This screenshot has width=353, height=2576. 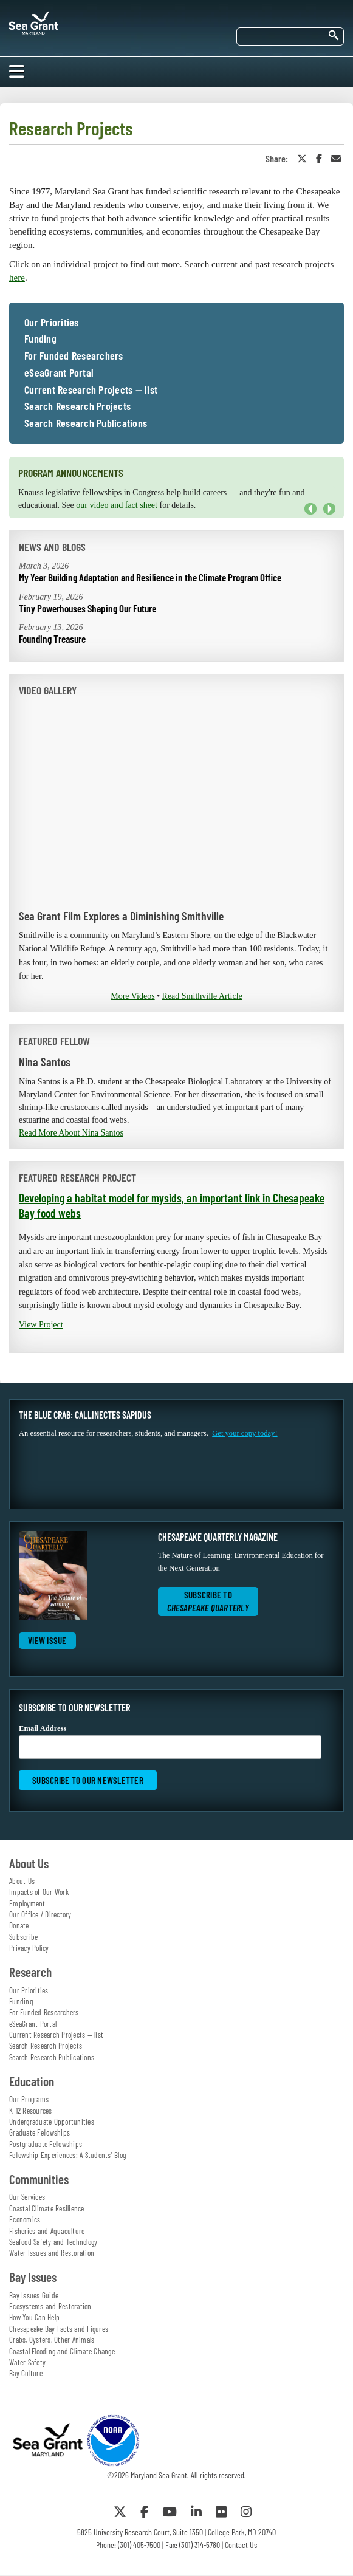 I want to click on Privacy Policy, so click(x=29, y=1948).